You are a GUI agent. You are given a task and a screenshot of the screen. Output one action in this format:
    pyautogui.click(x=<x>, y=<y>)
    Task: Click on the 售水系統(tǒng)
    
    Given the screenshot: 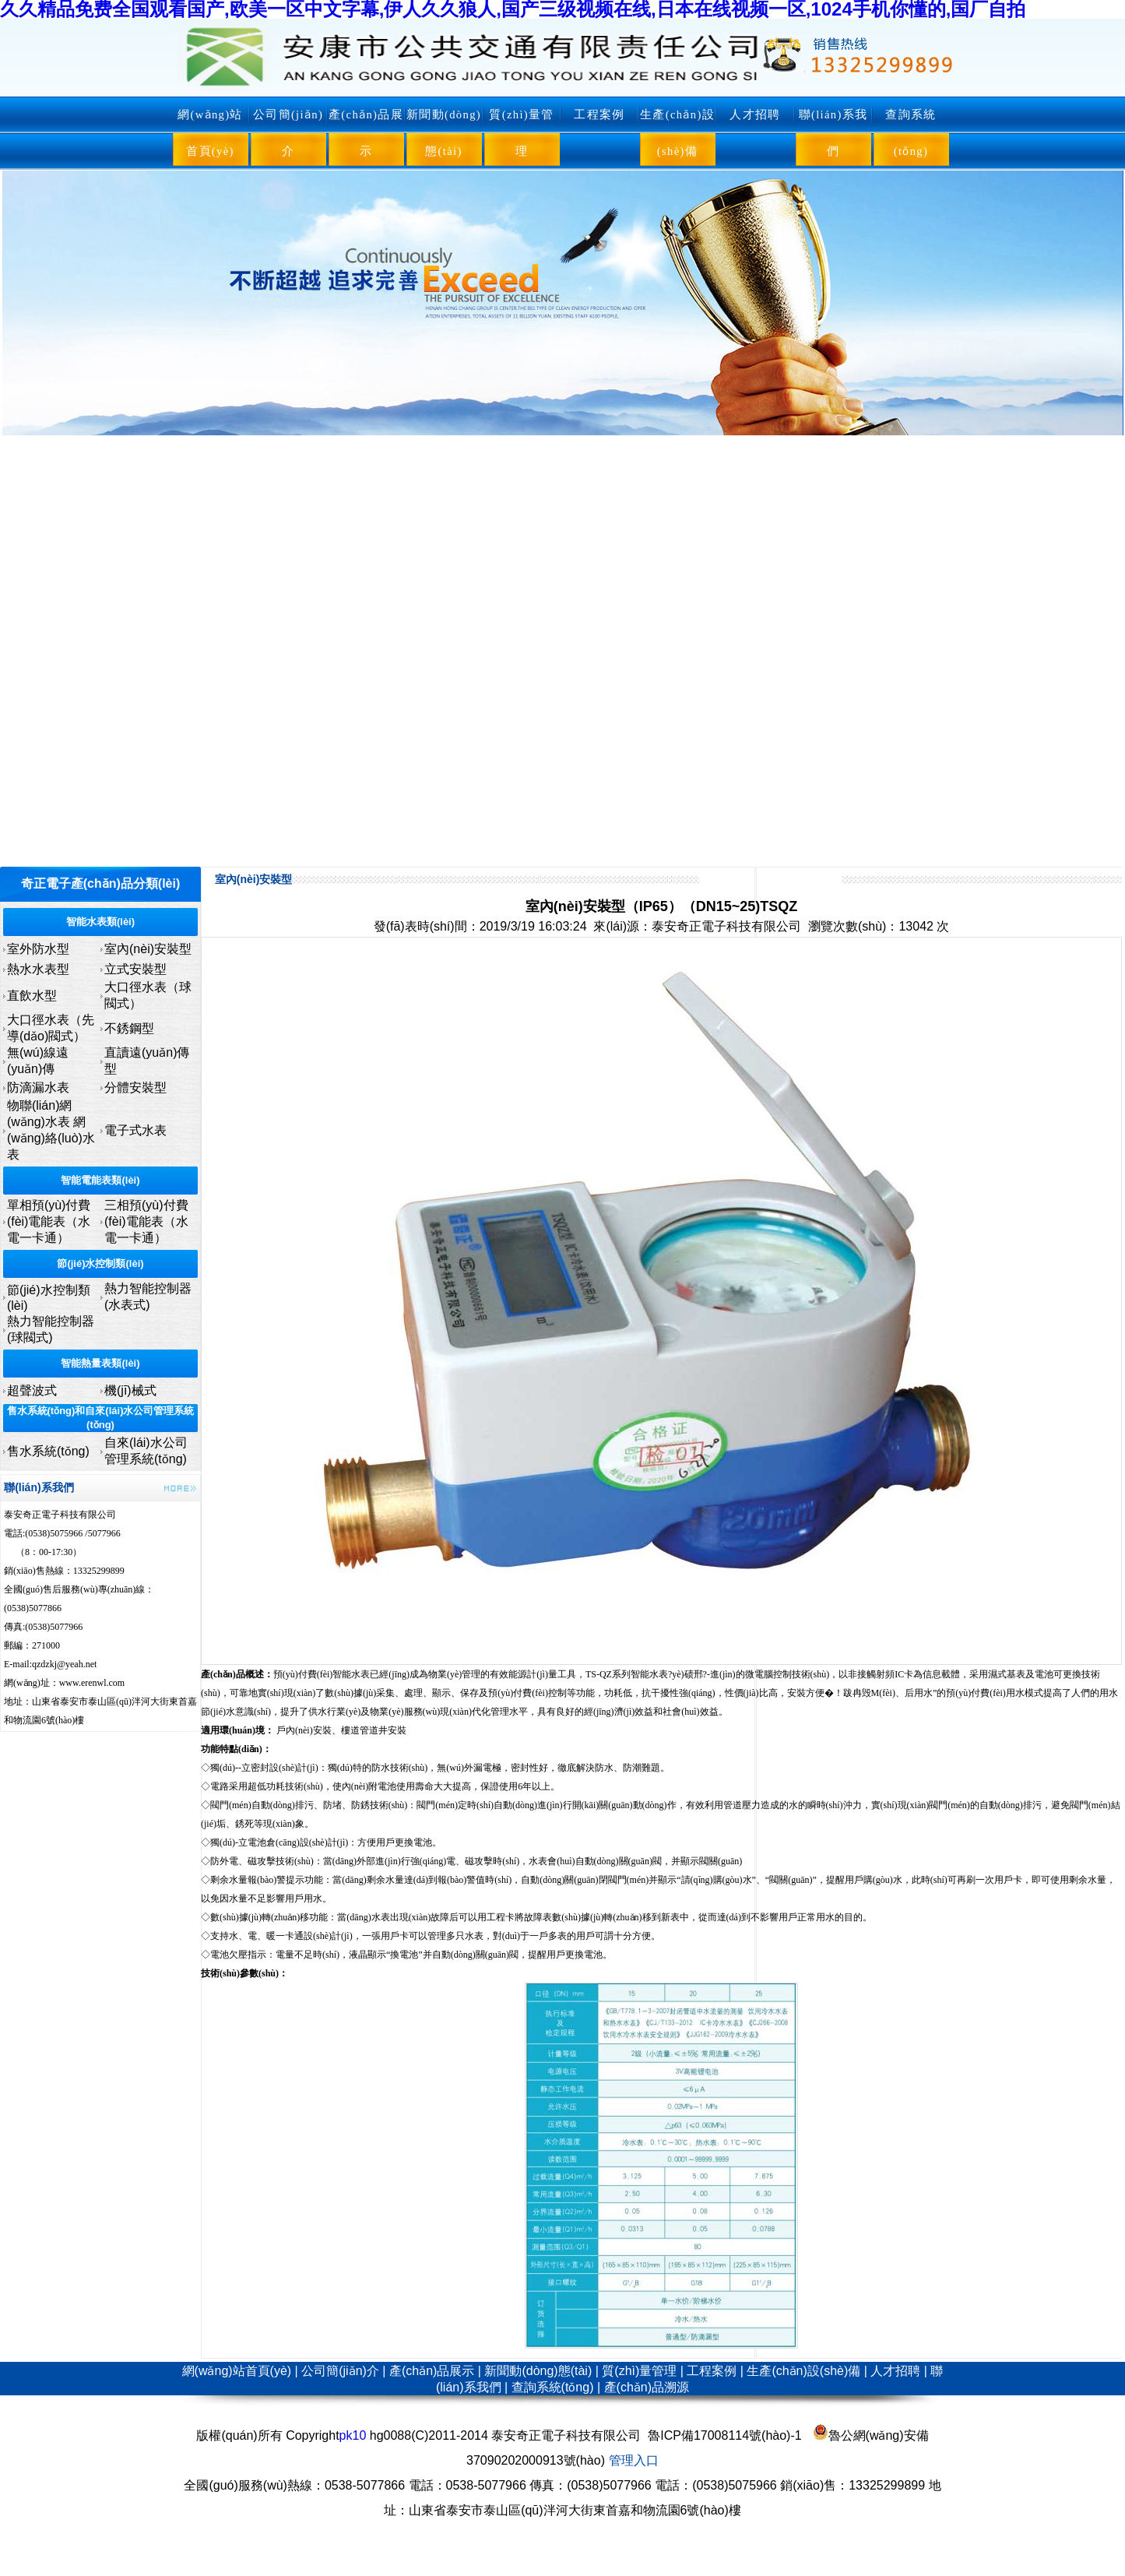 What is the action you would take?
    pyautogui.click(x=48, y=1451)
    